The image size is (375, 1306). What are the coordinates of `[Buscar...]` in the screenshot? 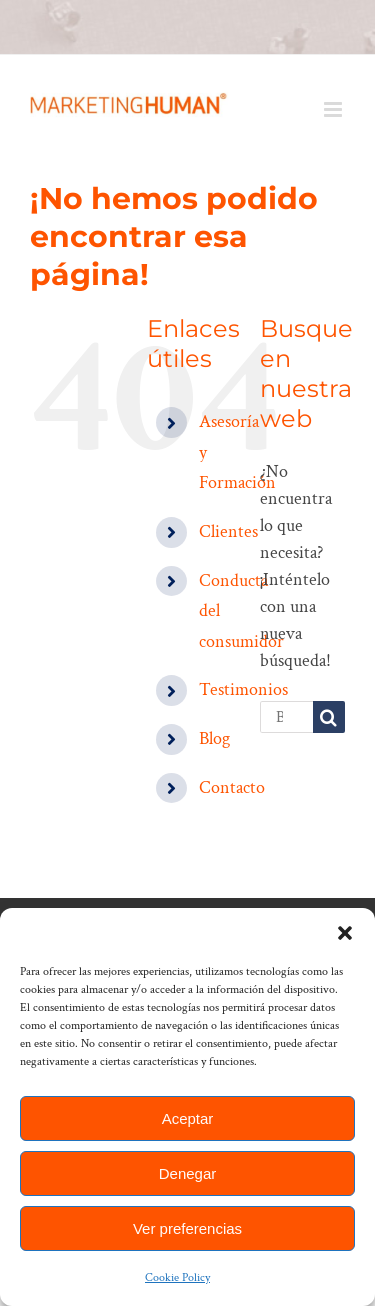 It's located at (286, 717).